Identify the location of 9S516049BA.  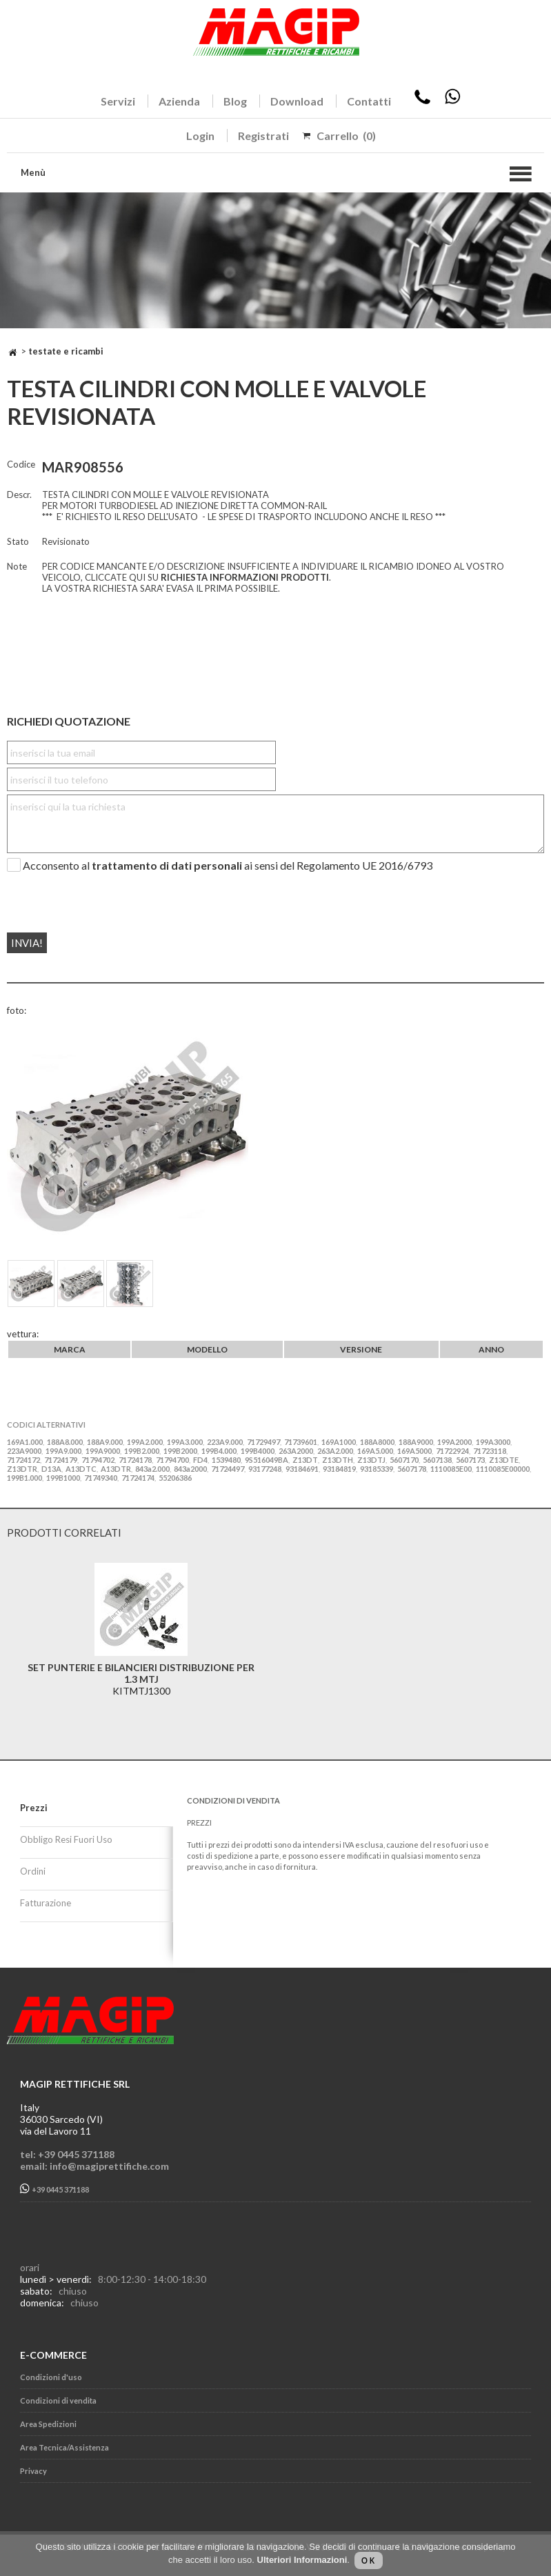
(266, 1459).